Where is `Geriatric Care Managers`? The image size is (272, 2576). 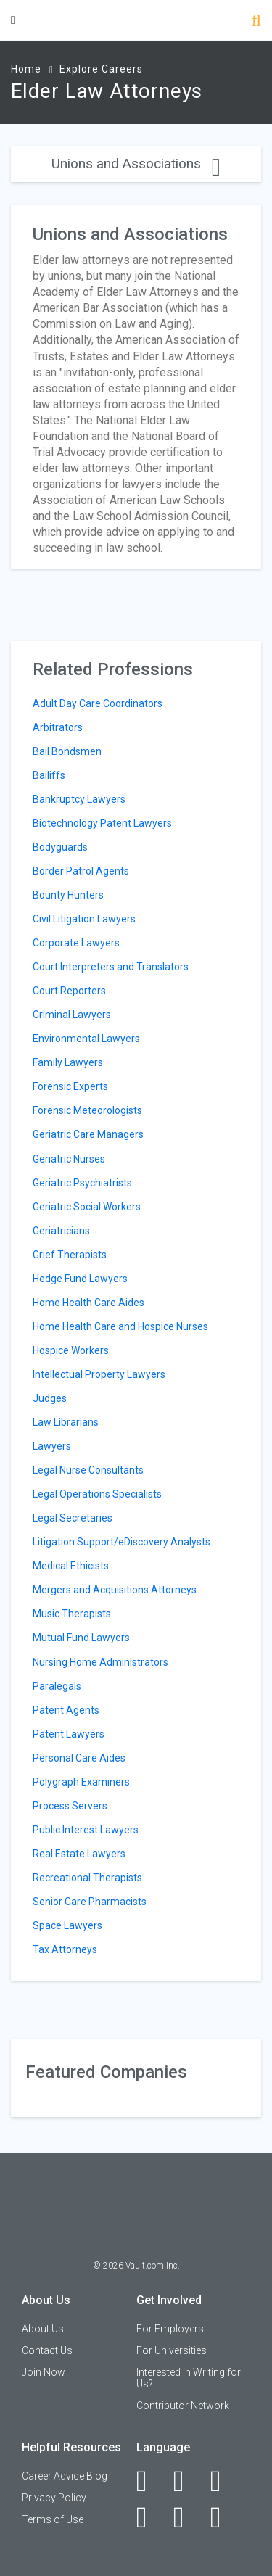
Geriatric Care Managers is located at coordinates (88, 1134).